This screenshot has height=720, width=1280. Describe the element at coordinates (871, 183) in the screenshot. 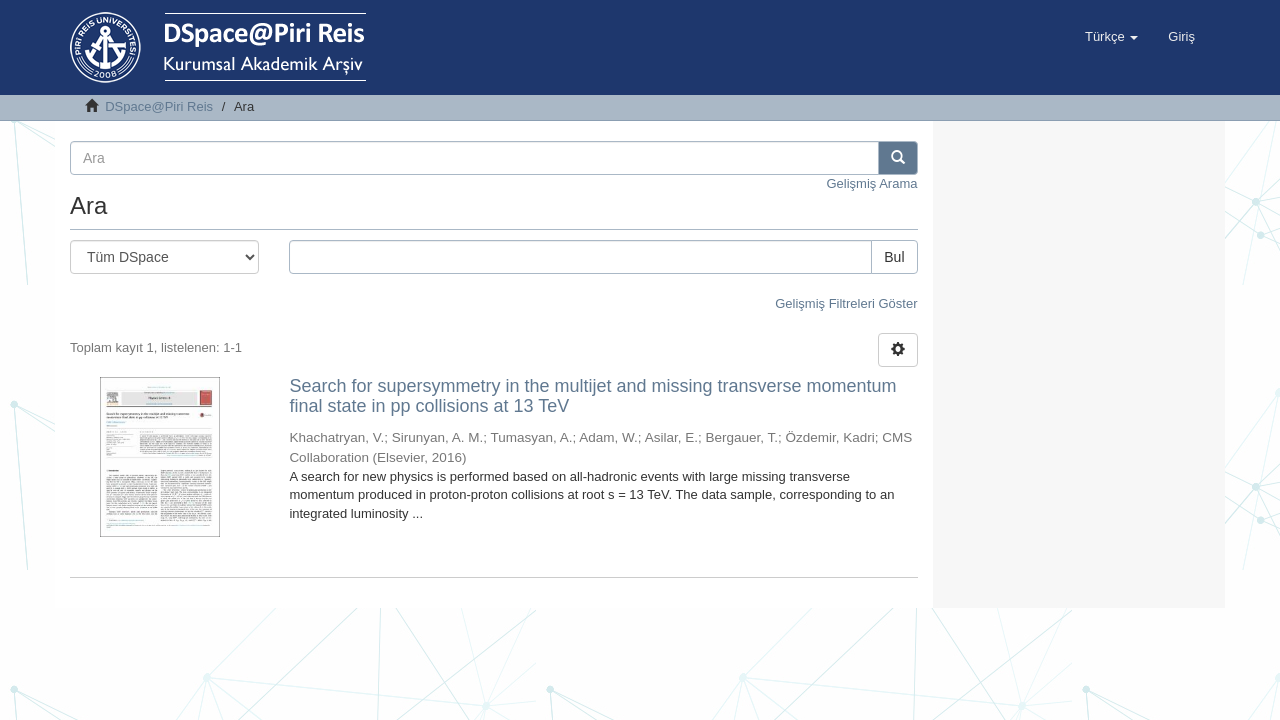

I see `Gelişmiş Arama` at that location.